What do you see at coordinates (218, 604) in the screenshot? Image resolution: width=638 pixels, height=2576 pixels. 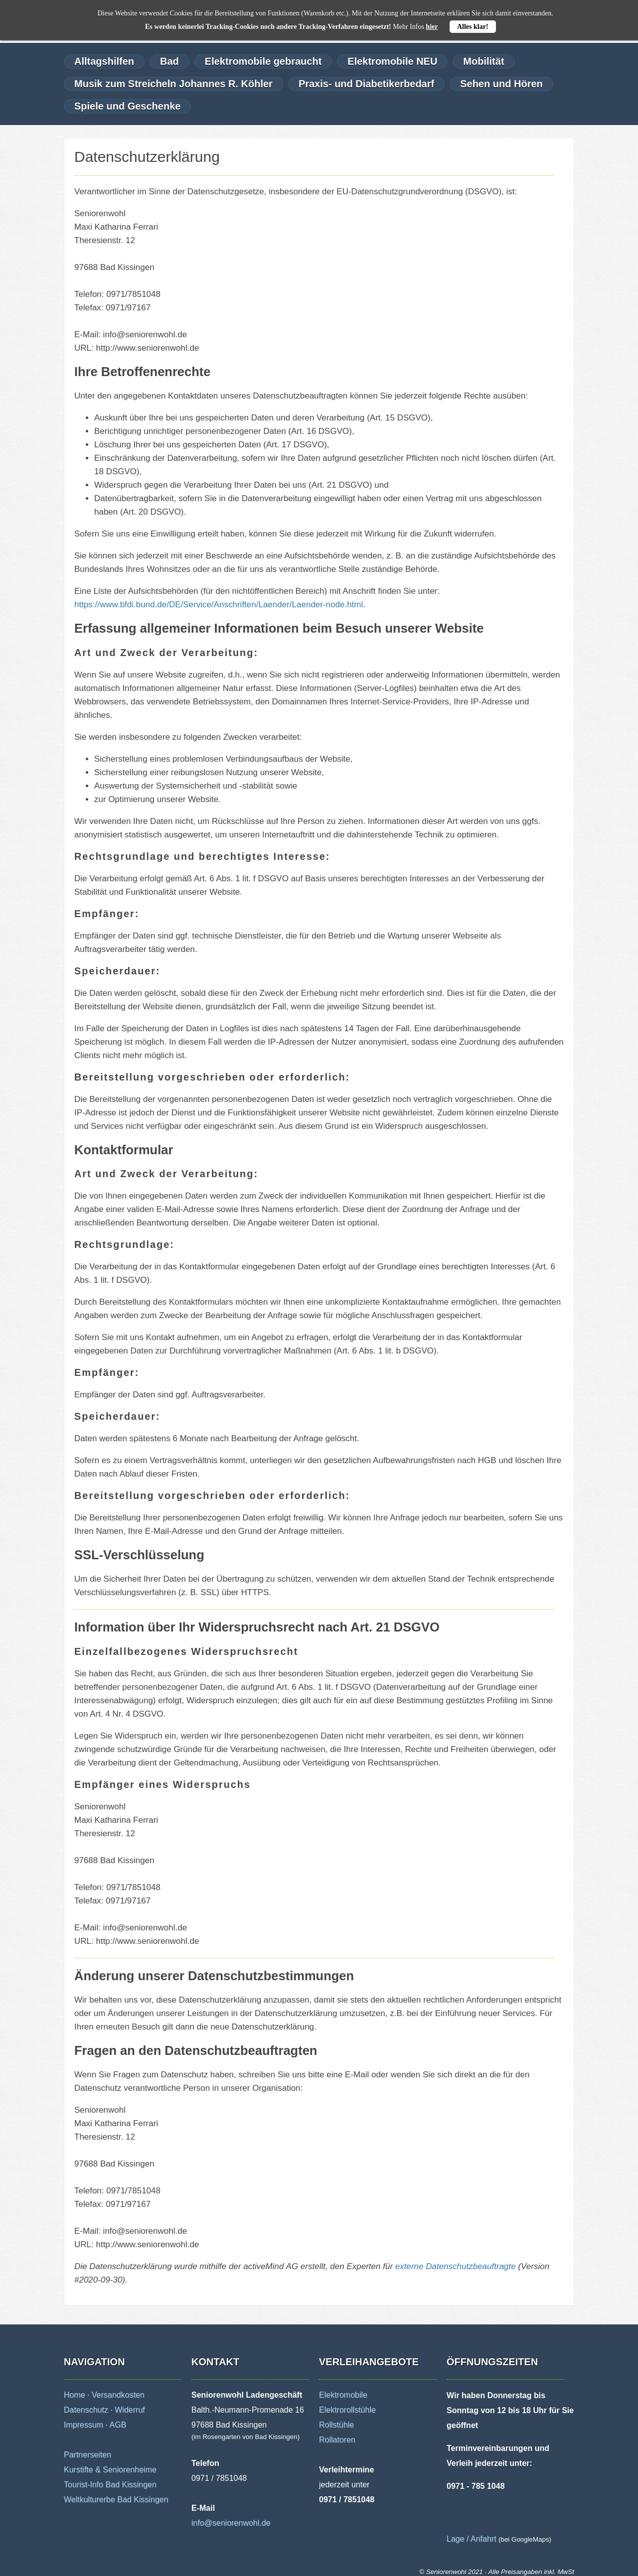 I see `https://www.bfdi.bund.de/DE/Service/Anschriften/Laender/Laender-node.html` at bounding box center [218, 604].